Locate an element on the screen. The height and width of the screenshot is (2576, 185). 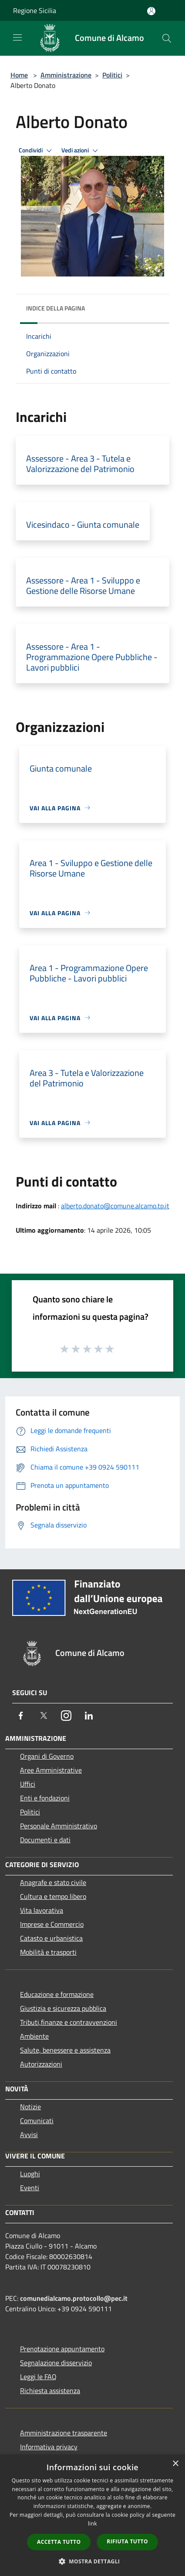
Home is located at coordinates (19, 75).